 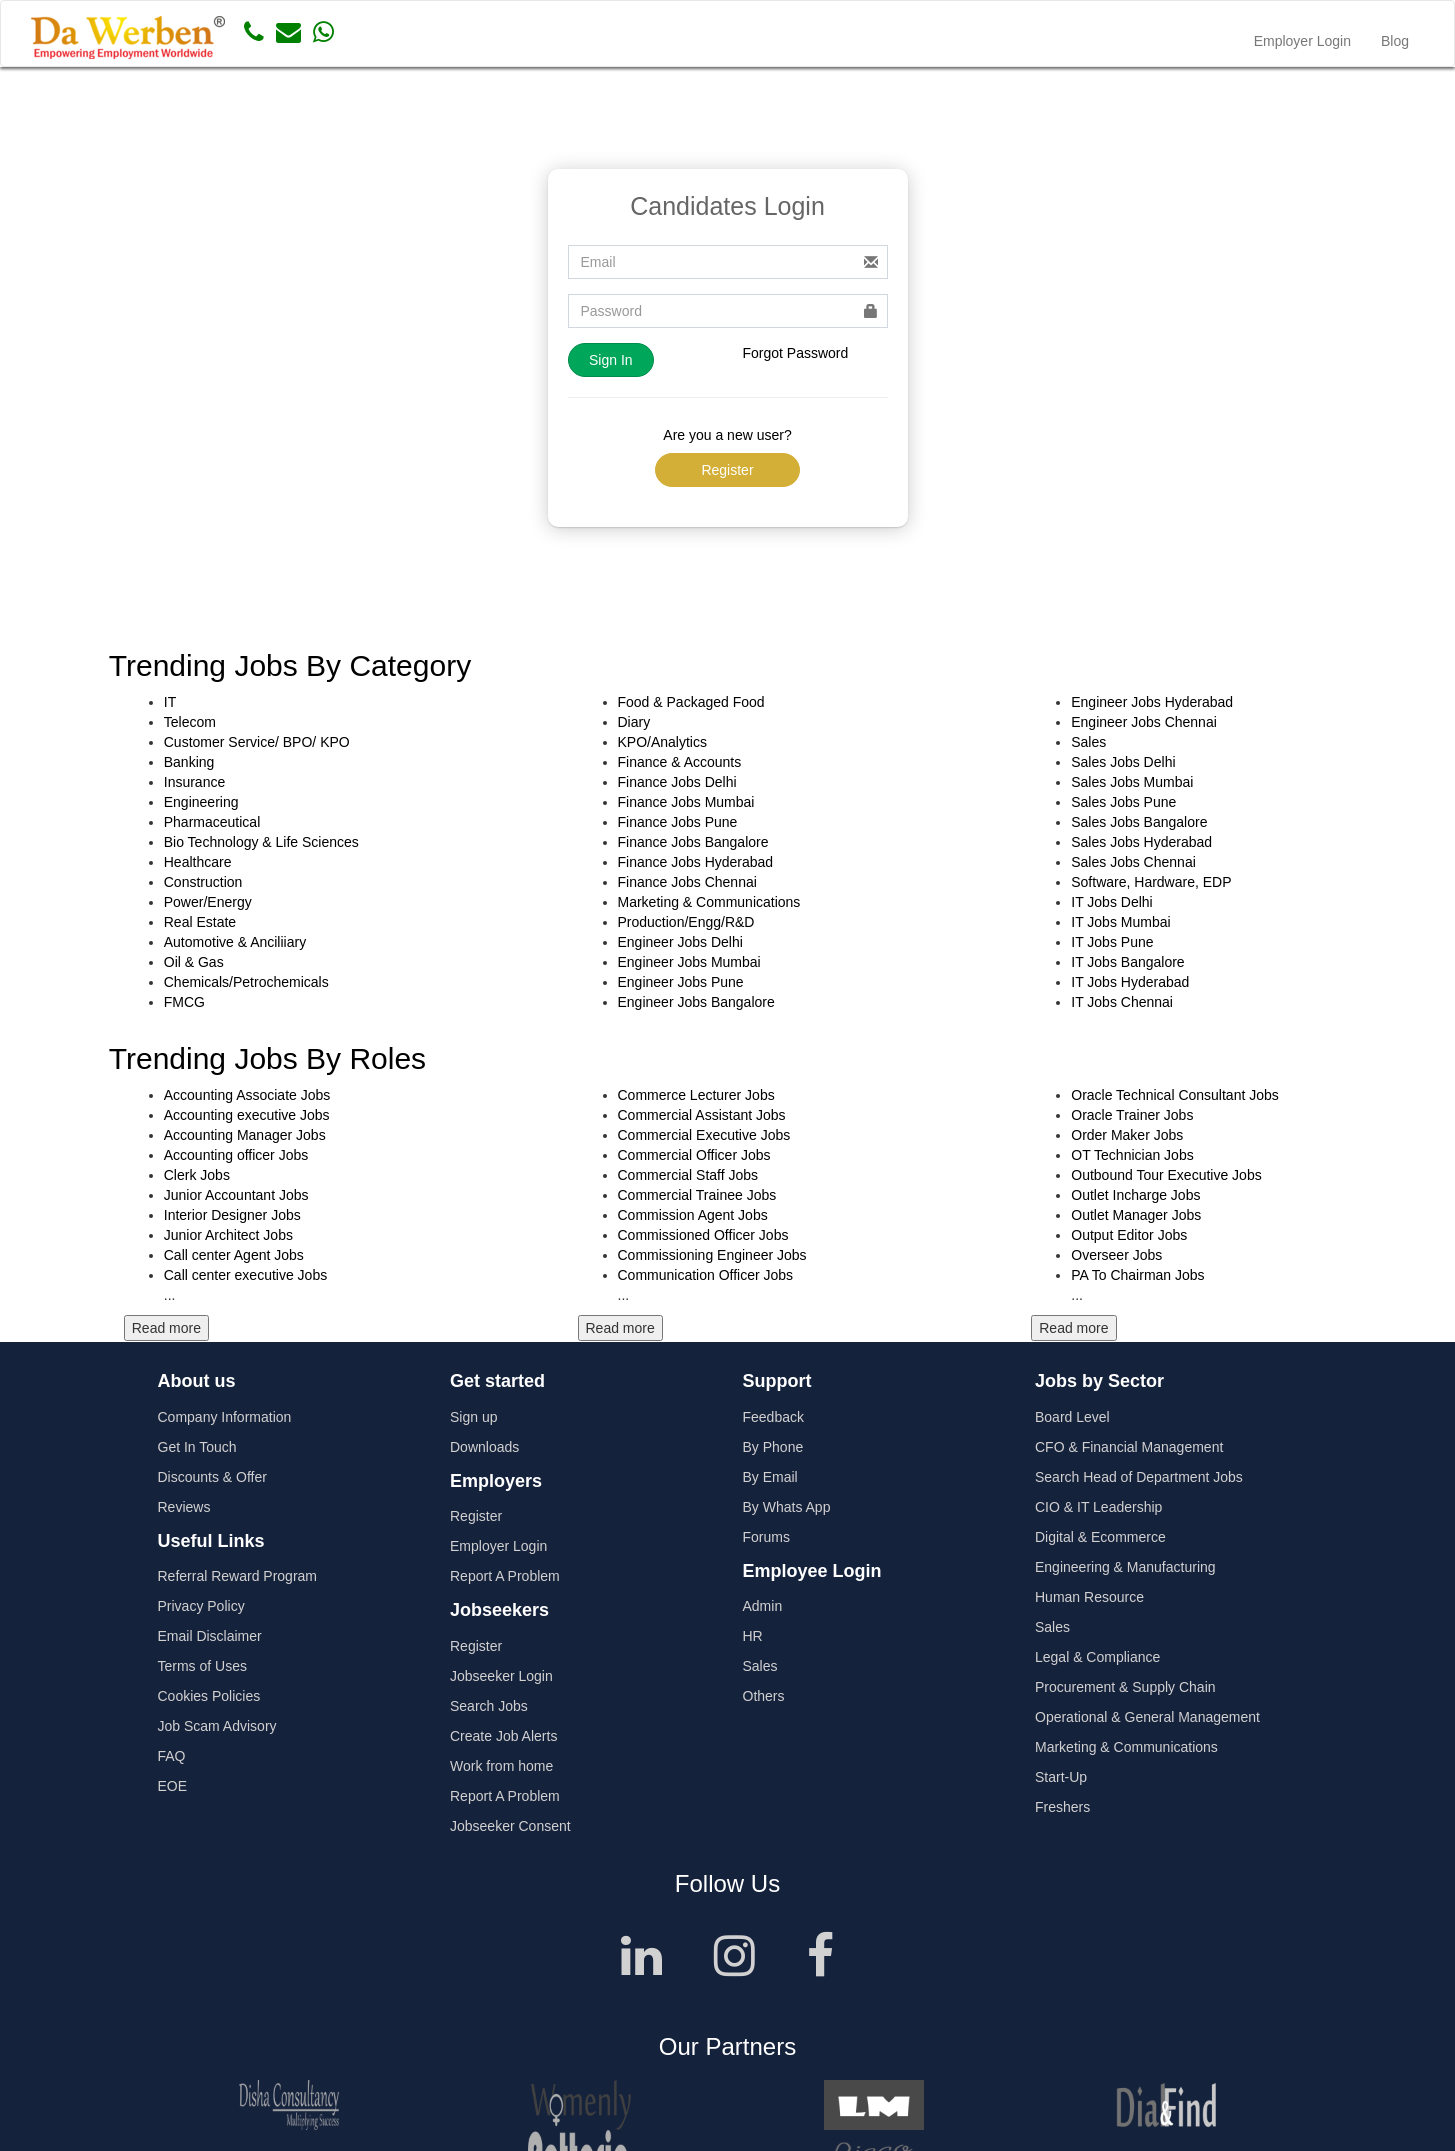 I want to click on Order Maker Jobs, so click(x=1127, y=1135).